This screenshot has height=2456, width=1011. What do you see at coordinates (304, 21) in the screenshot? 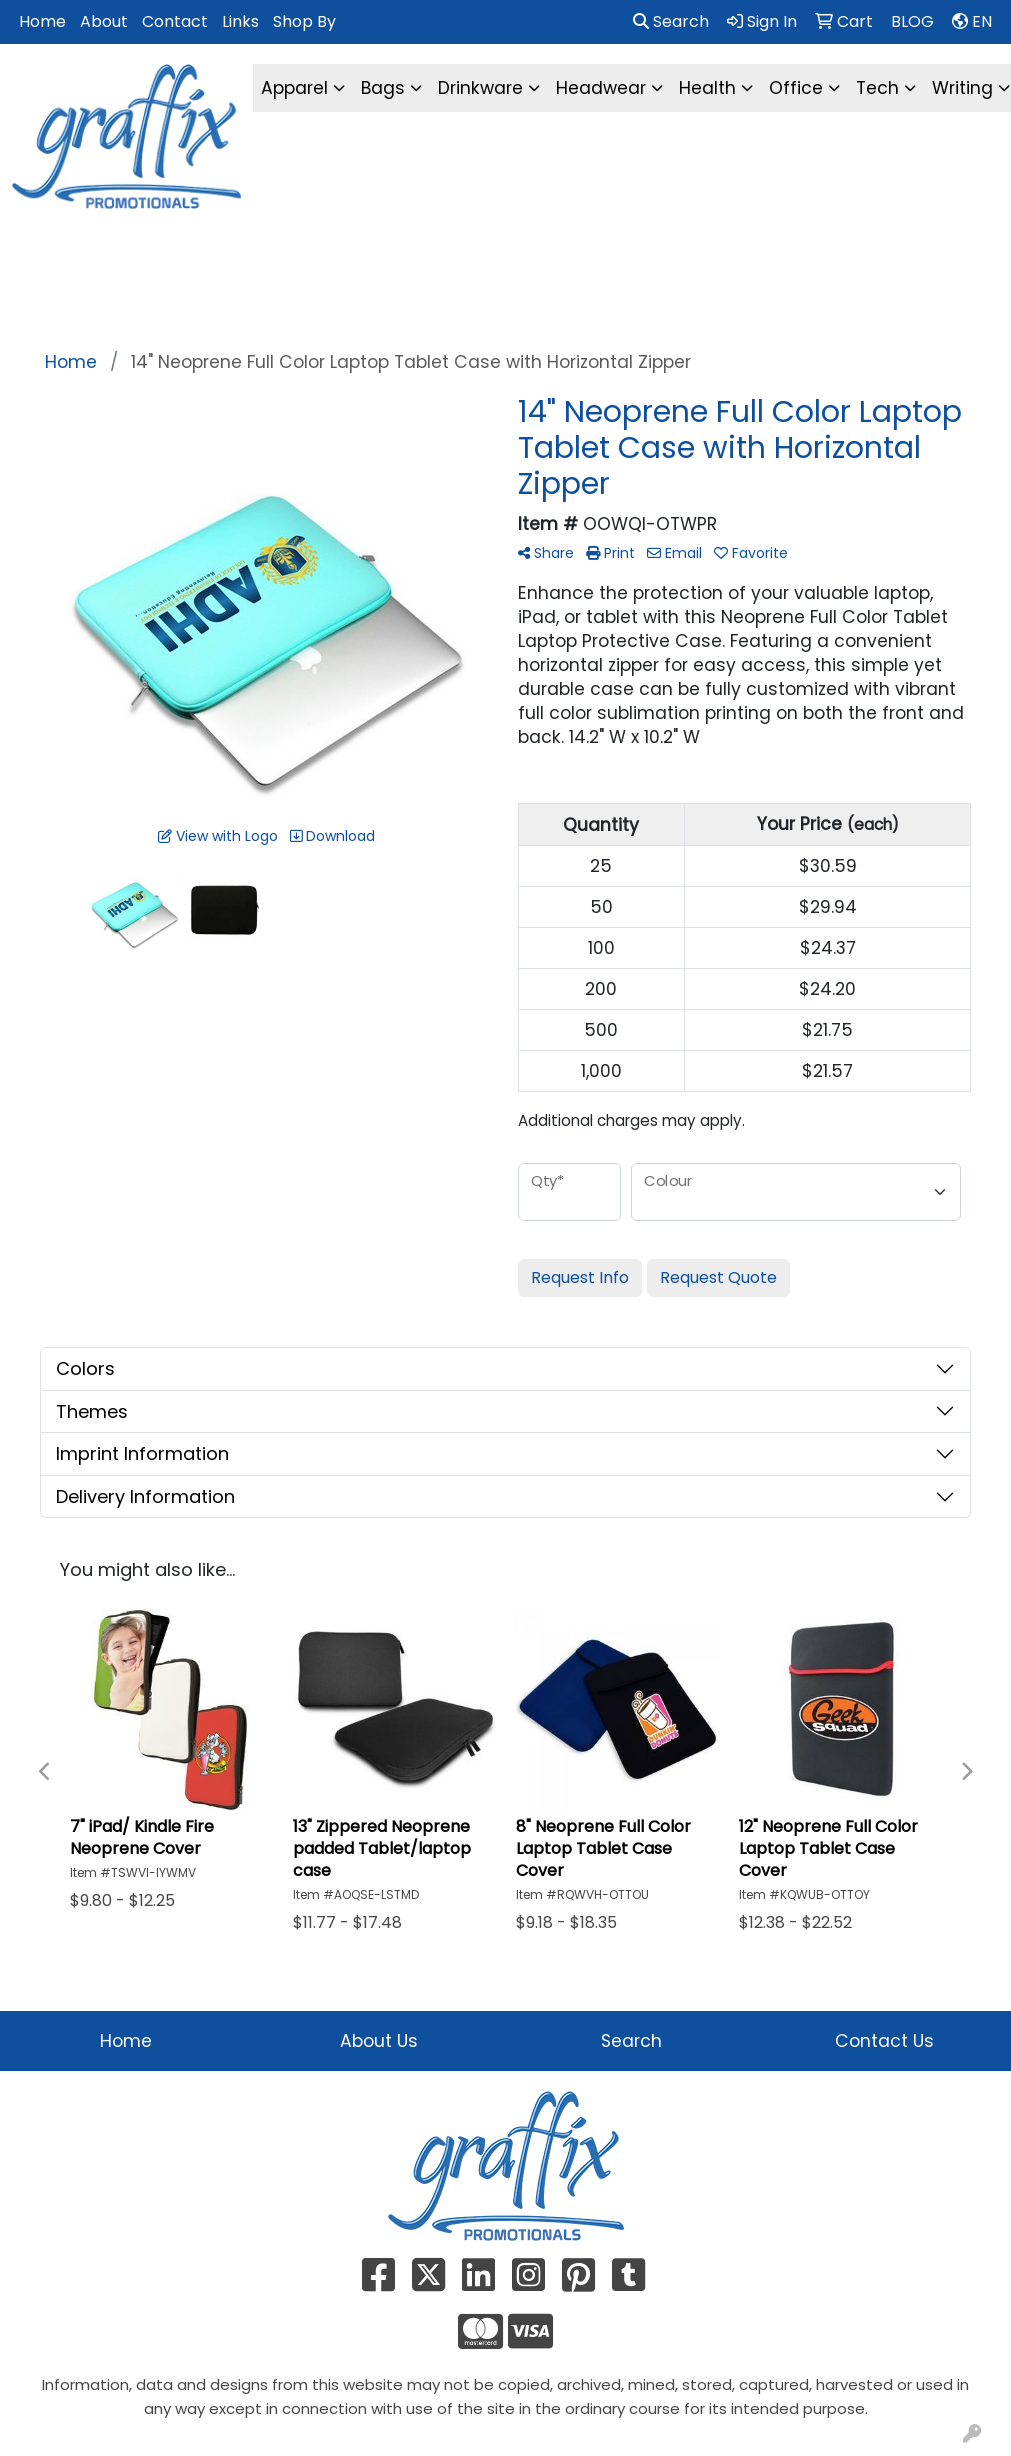
I see `Shop By` at bounding box center [304, 21].